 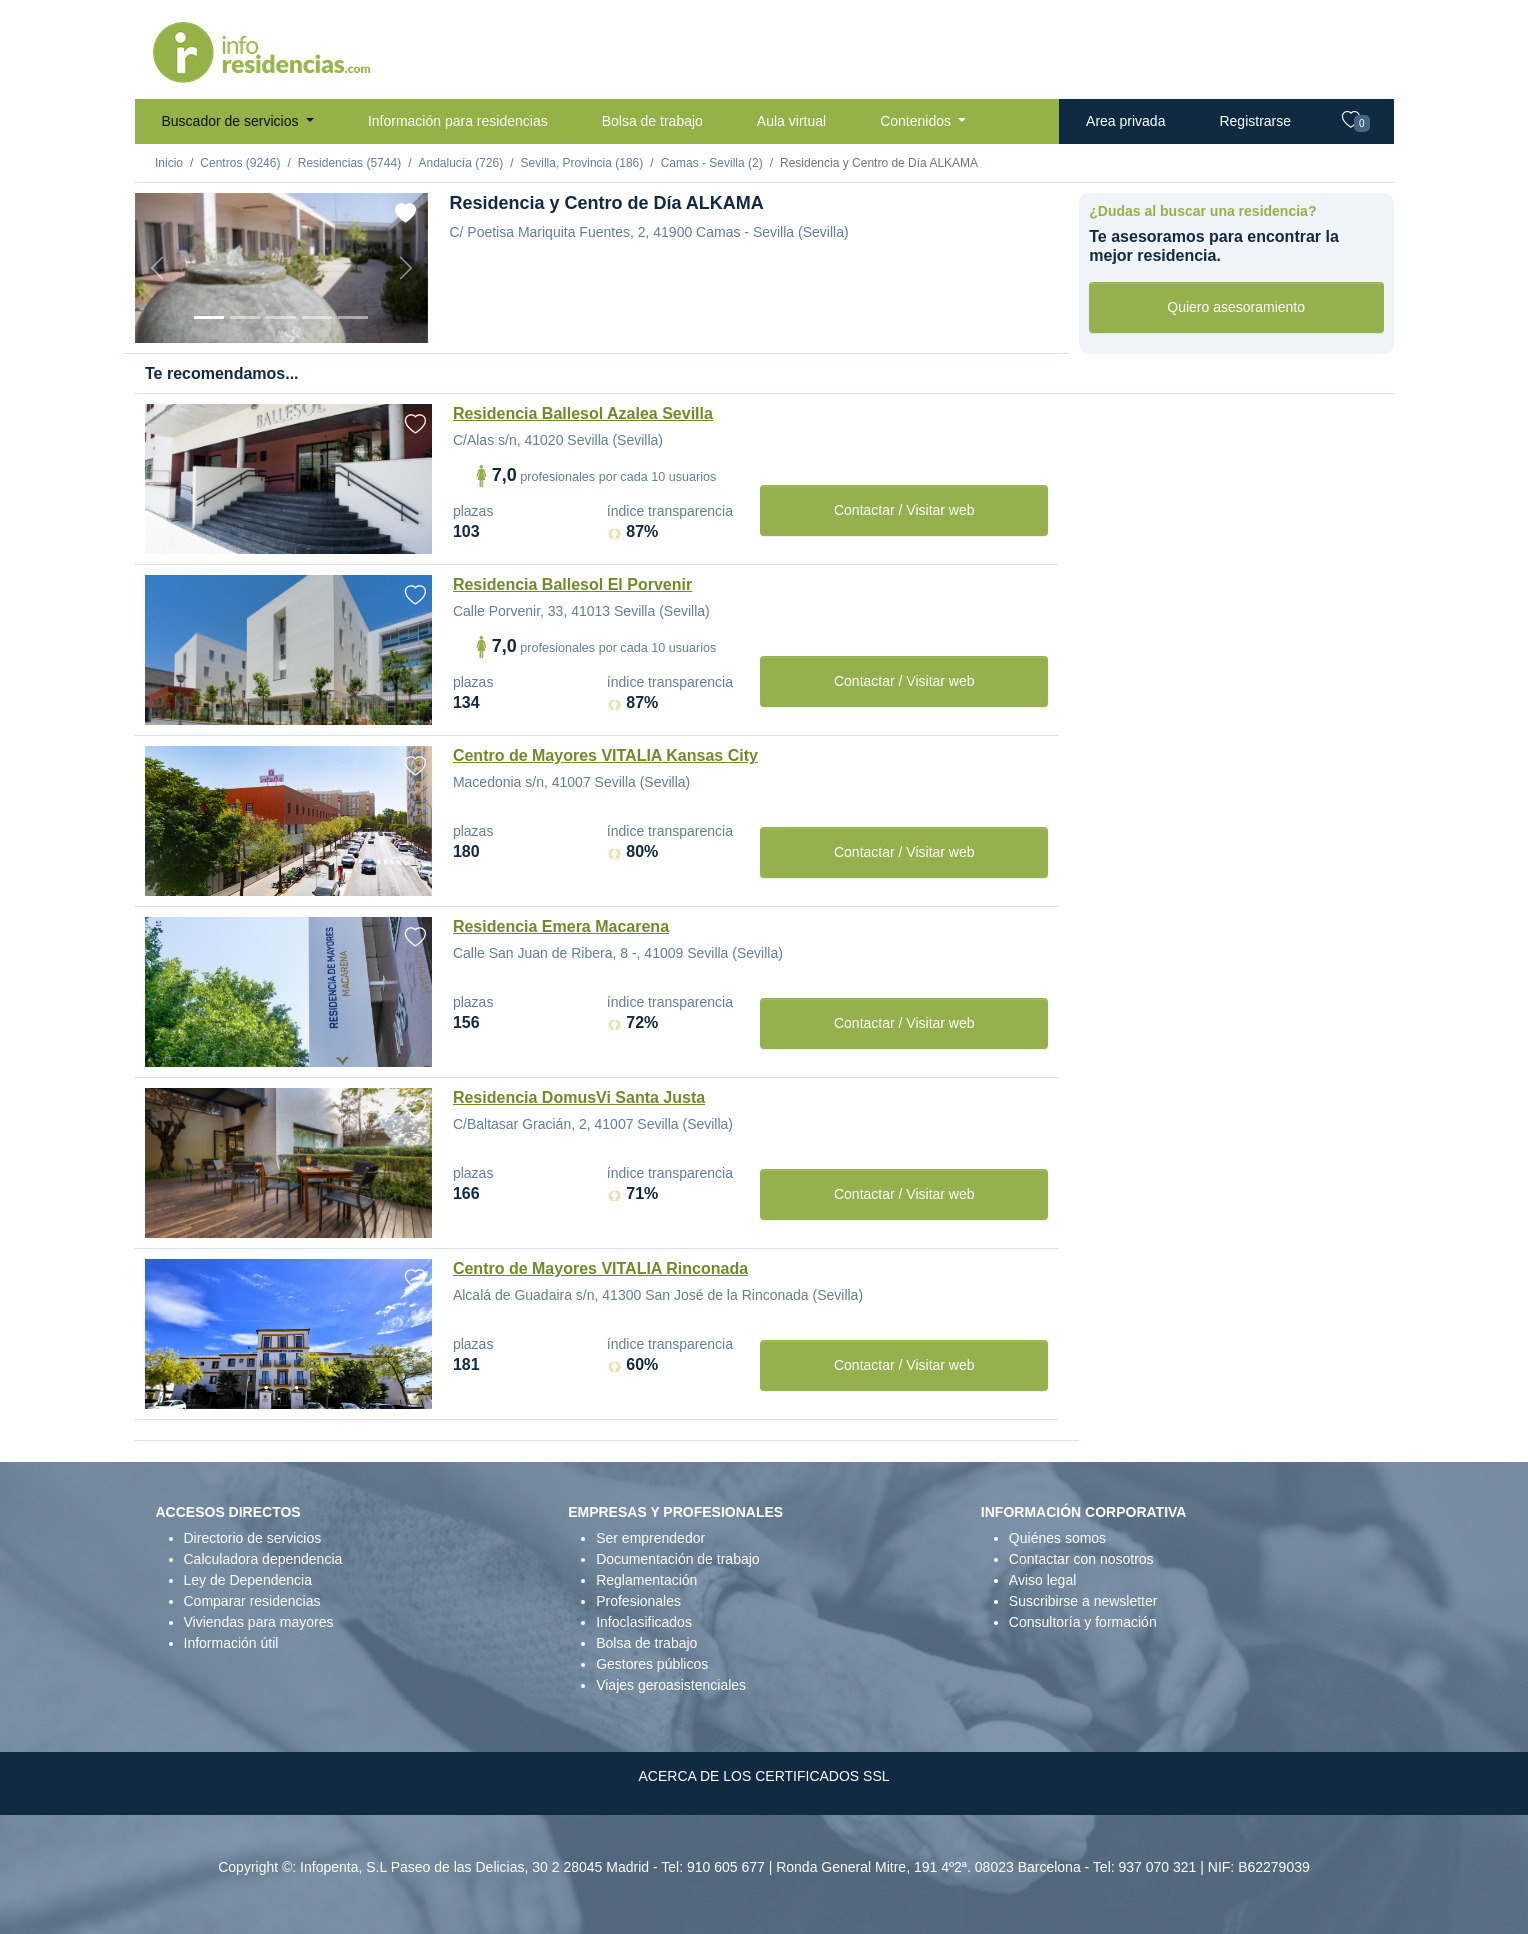 What do you see at coordinates (712, 163) in the screenshot?
I see `Camas - Sevilla (2)` at bounding box center [712, 163].